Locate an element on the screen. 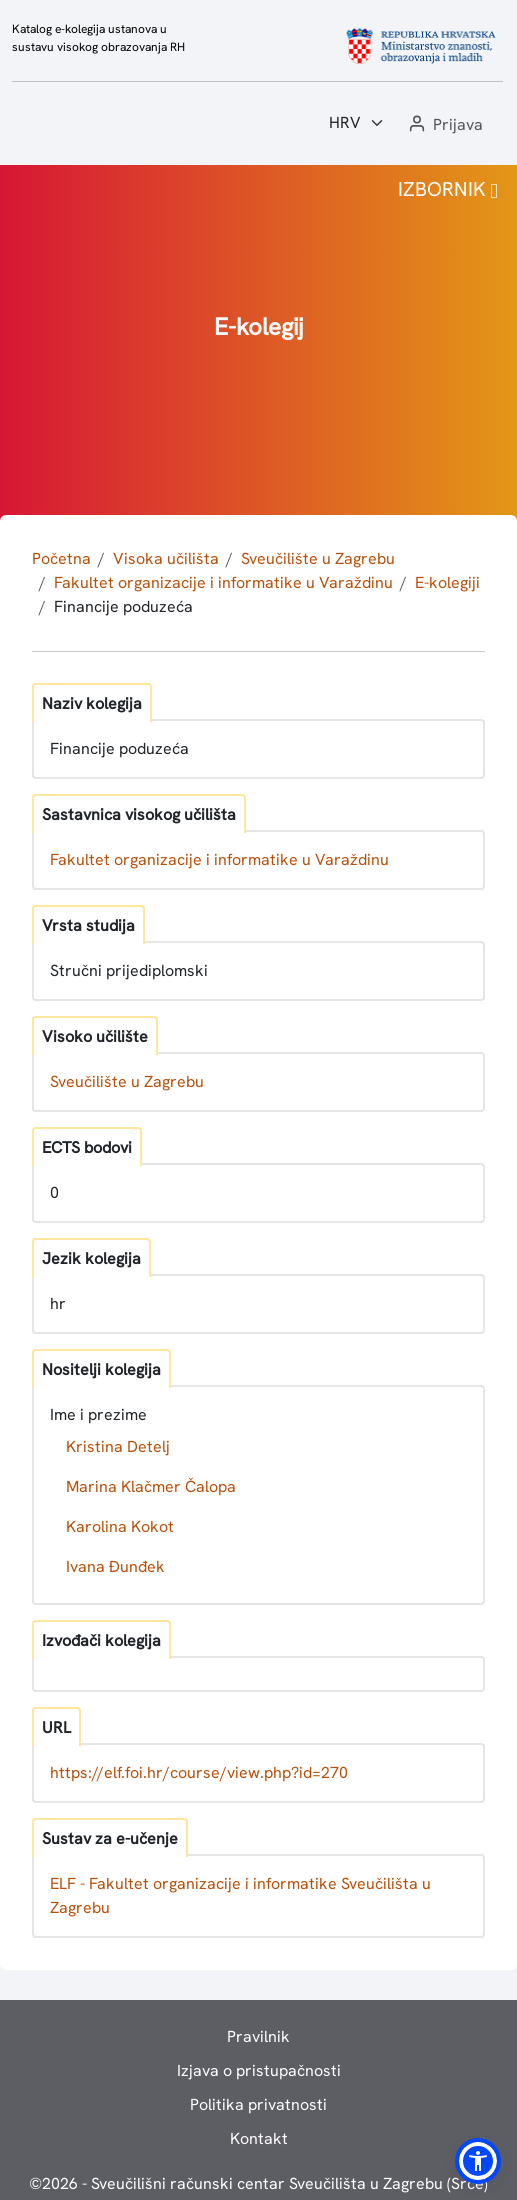 The width and height of the screenshot is (517, 2200). Kristina Detelj is located at coordinates (118, 1446).